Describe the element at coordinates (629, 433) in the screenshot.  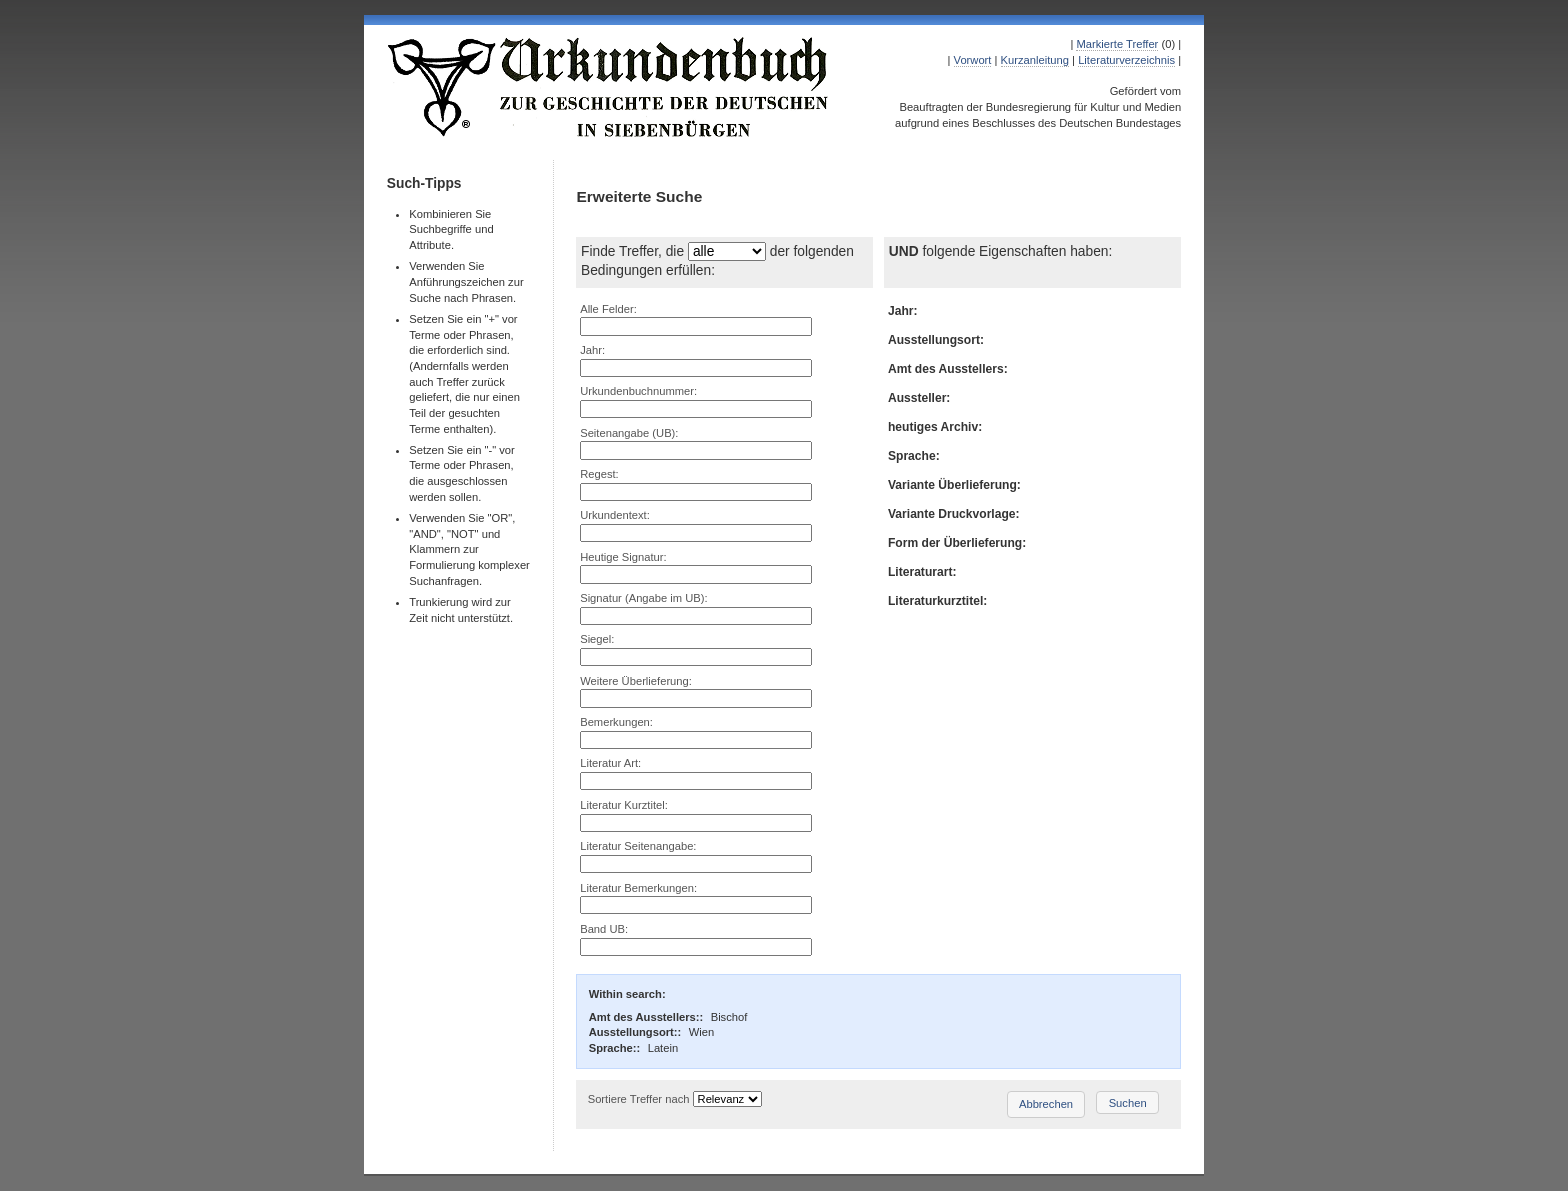
I see `Seitenangabe (UB):` at that location.